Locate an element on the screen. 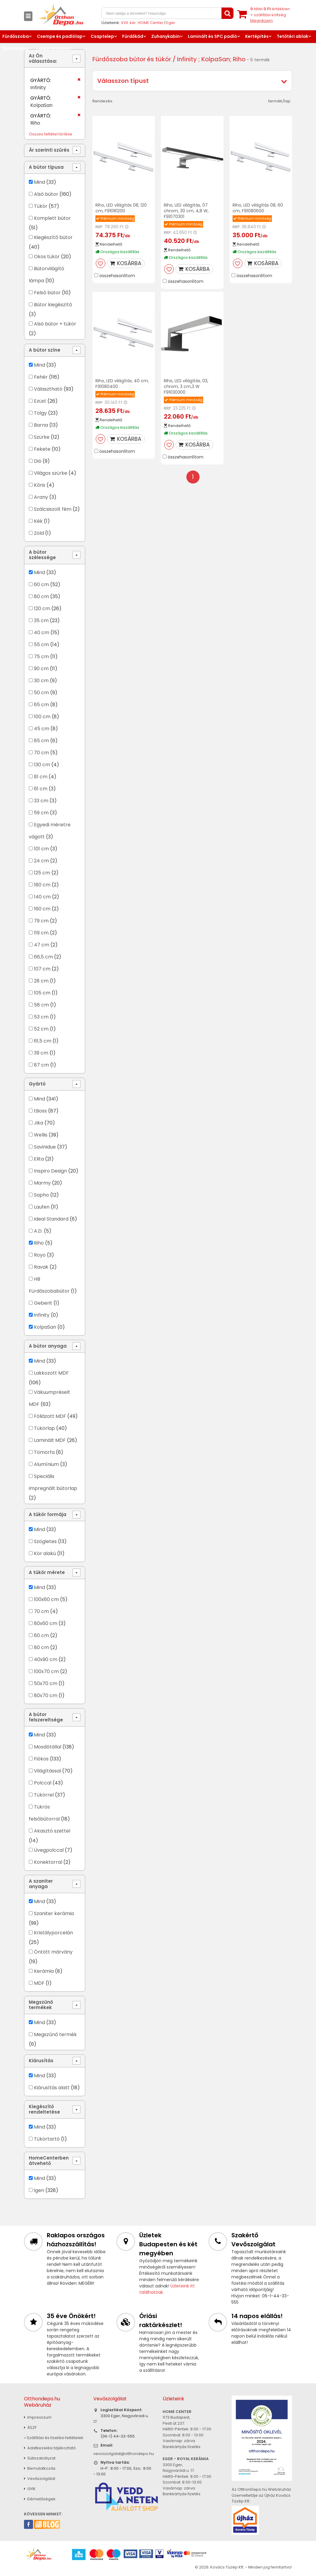  35 cm is located at coordinates (41, 620).